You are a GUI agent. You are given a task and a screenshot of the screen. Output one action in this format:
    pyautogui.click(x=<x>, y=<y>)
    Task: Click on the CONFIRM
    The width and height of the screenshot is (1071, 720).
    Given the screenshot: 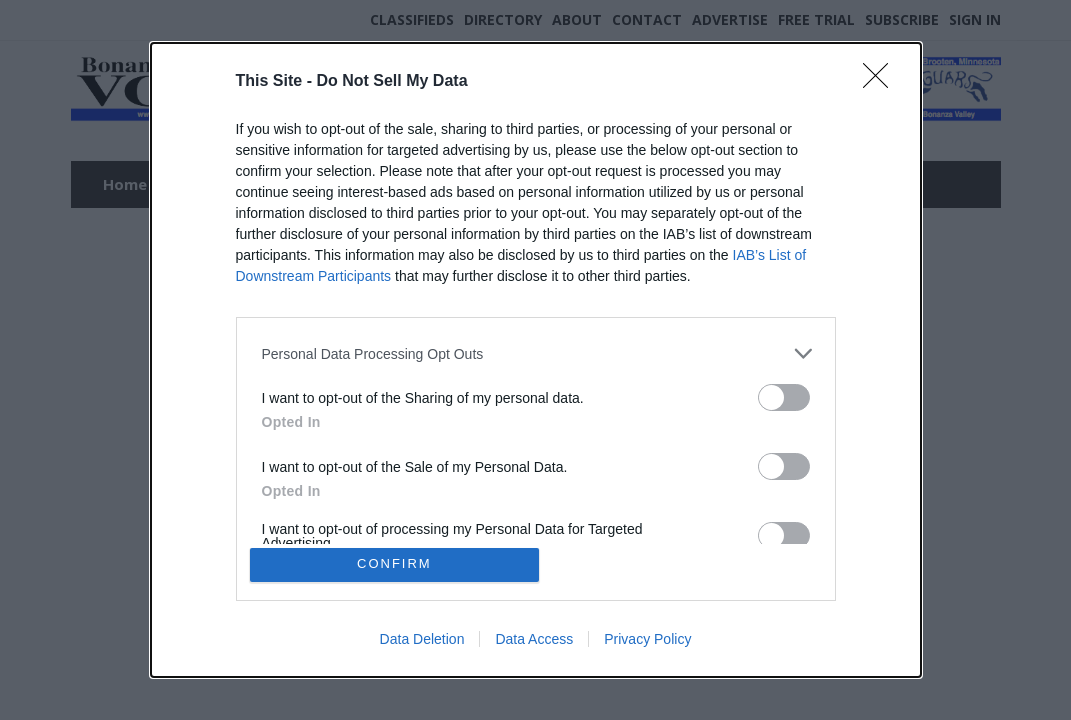 What is the action you would take?
    pyautogui.click(x=397, y=564)
    